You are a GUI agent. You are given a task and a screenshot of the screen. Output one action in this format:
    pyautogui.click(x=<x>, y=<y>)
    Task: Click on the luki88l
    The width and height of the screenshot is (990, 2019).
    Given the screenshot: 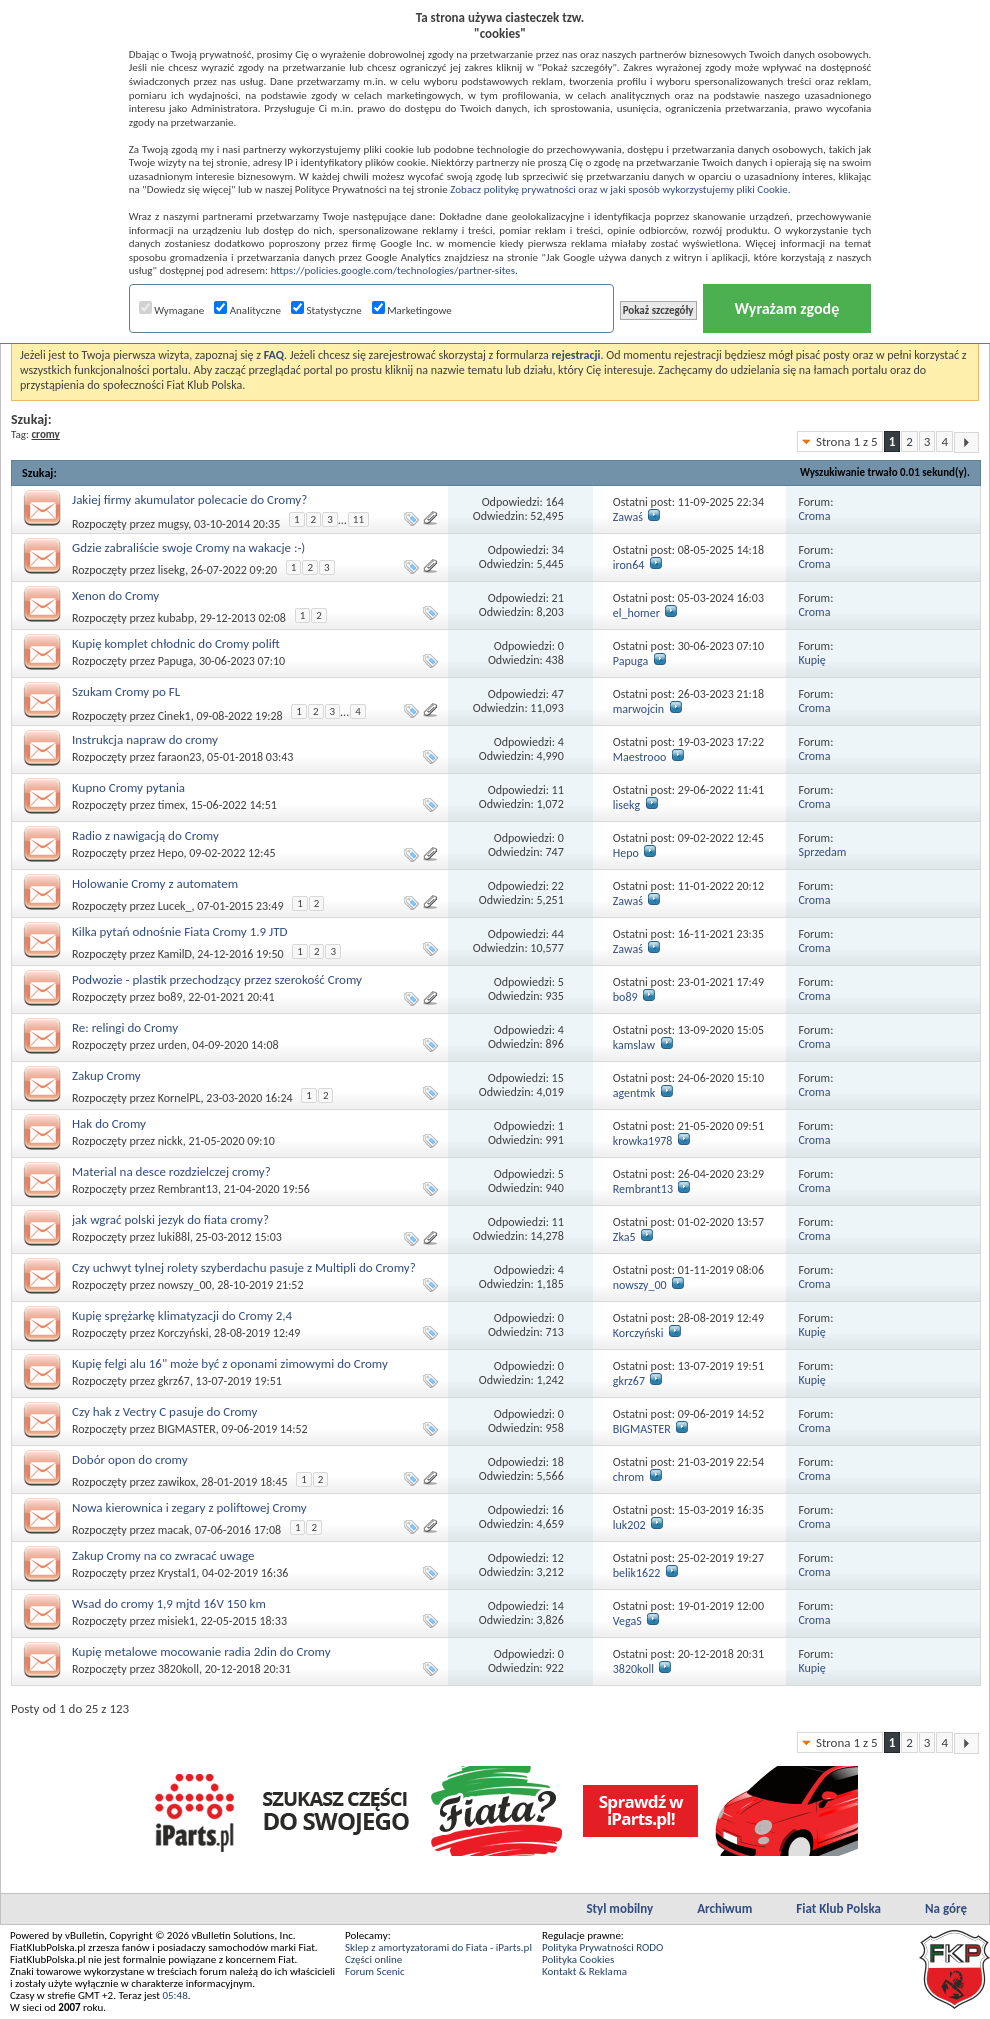 What is the action you would take?
    pyautogui.click(x=174, y=1237)
    